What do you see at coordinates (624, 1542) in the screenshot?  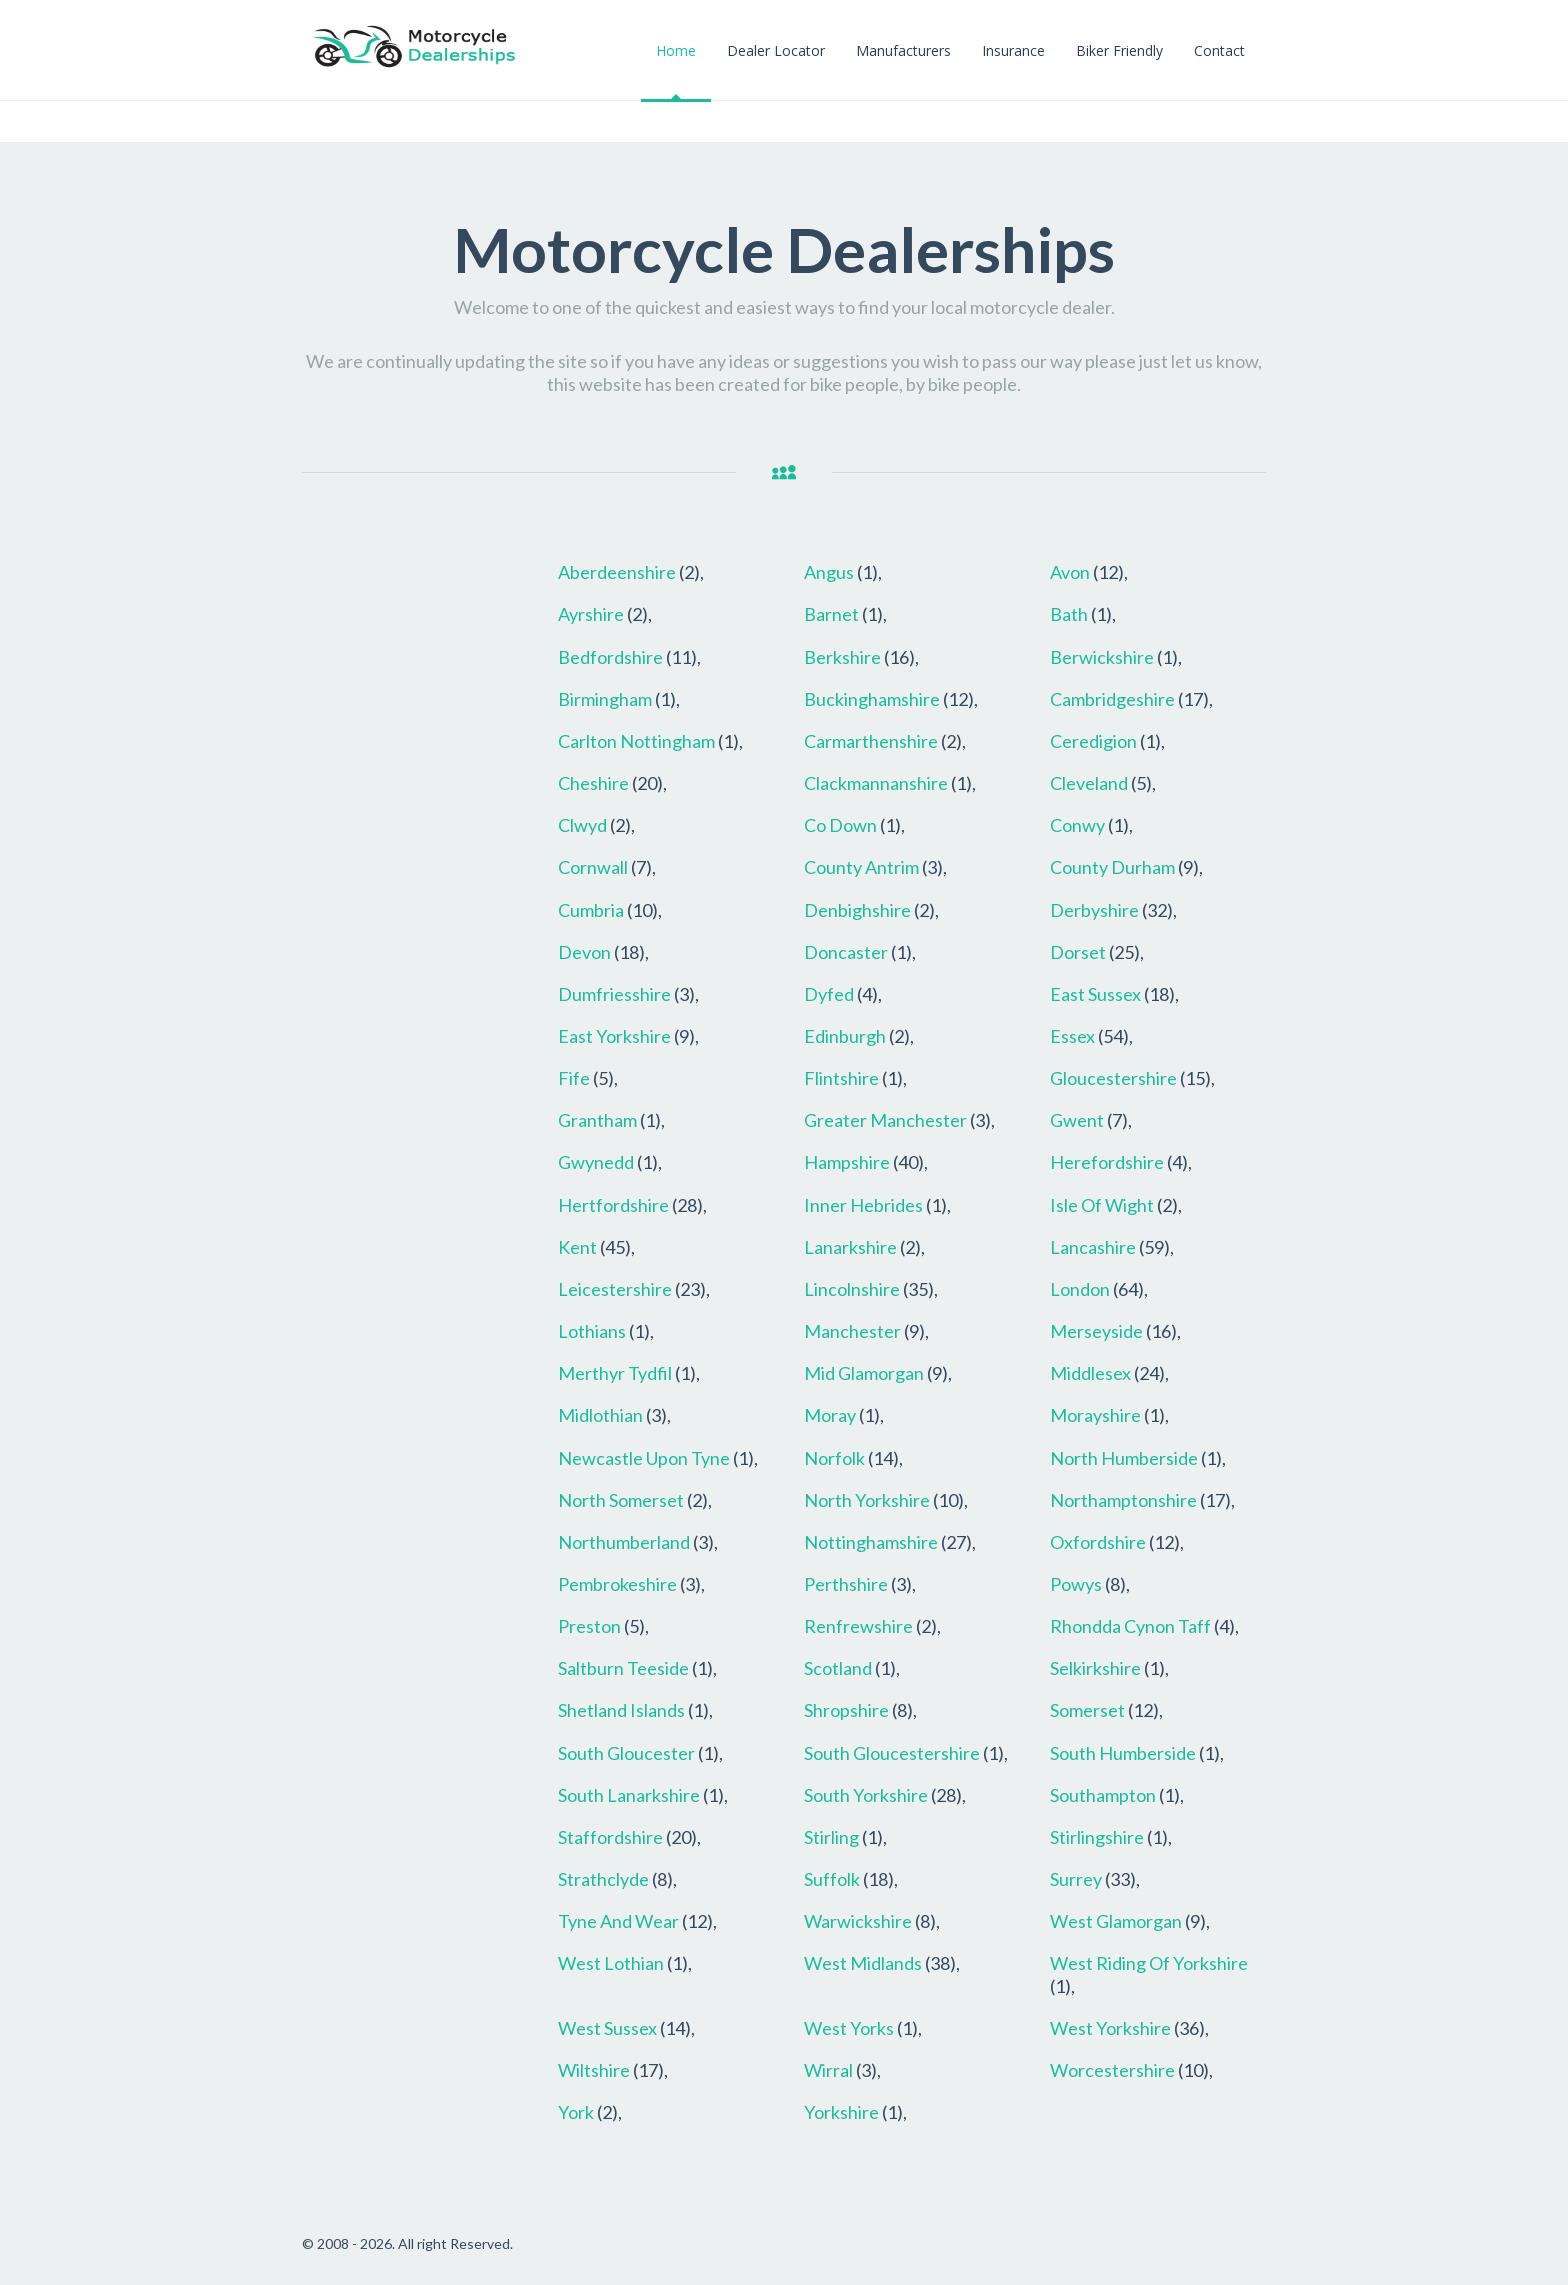 I see `Northumberland` at bounding box center [624, 1542].